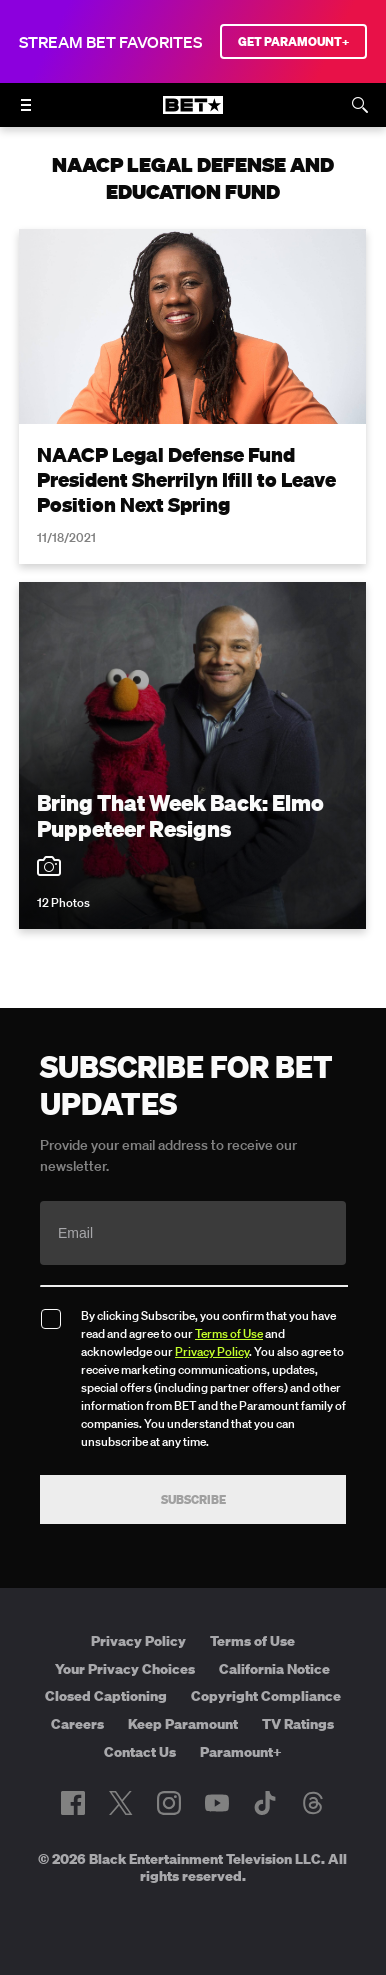 This screenshot has width=386, height=1975. Describe the element at coordinates (212, 1351) in the screenshot. I see `Privacy Policy` at that location.